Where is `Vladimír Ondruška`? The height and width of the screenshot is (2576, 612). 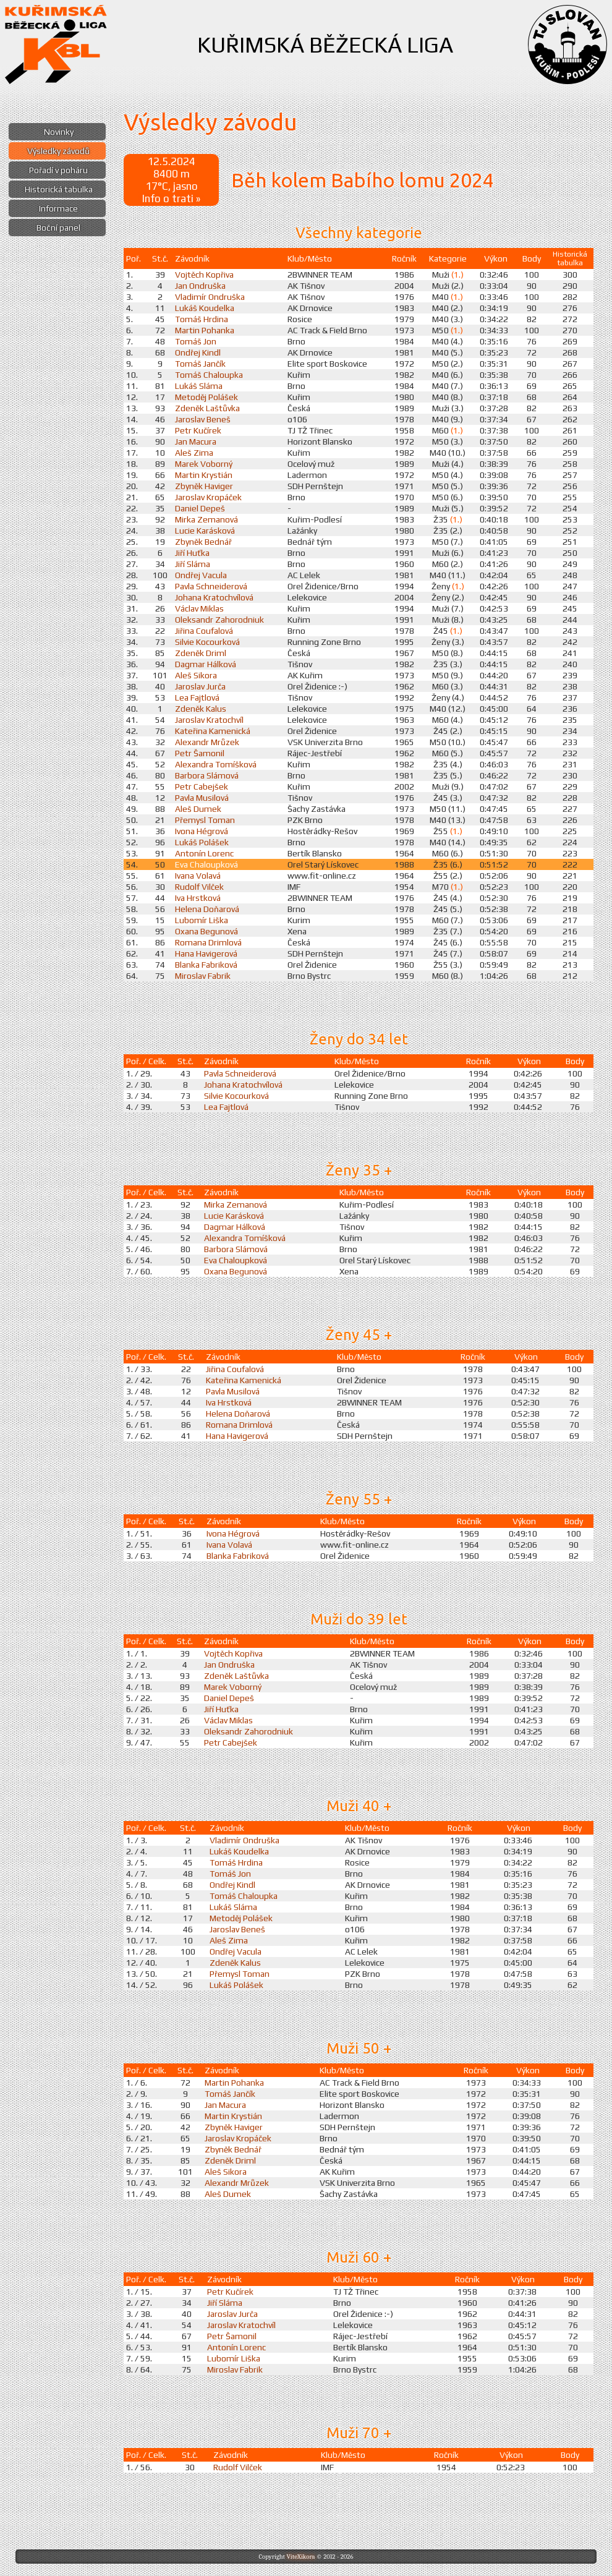
Vladimír Ondruška is located at coordinates (210, 297).